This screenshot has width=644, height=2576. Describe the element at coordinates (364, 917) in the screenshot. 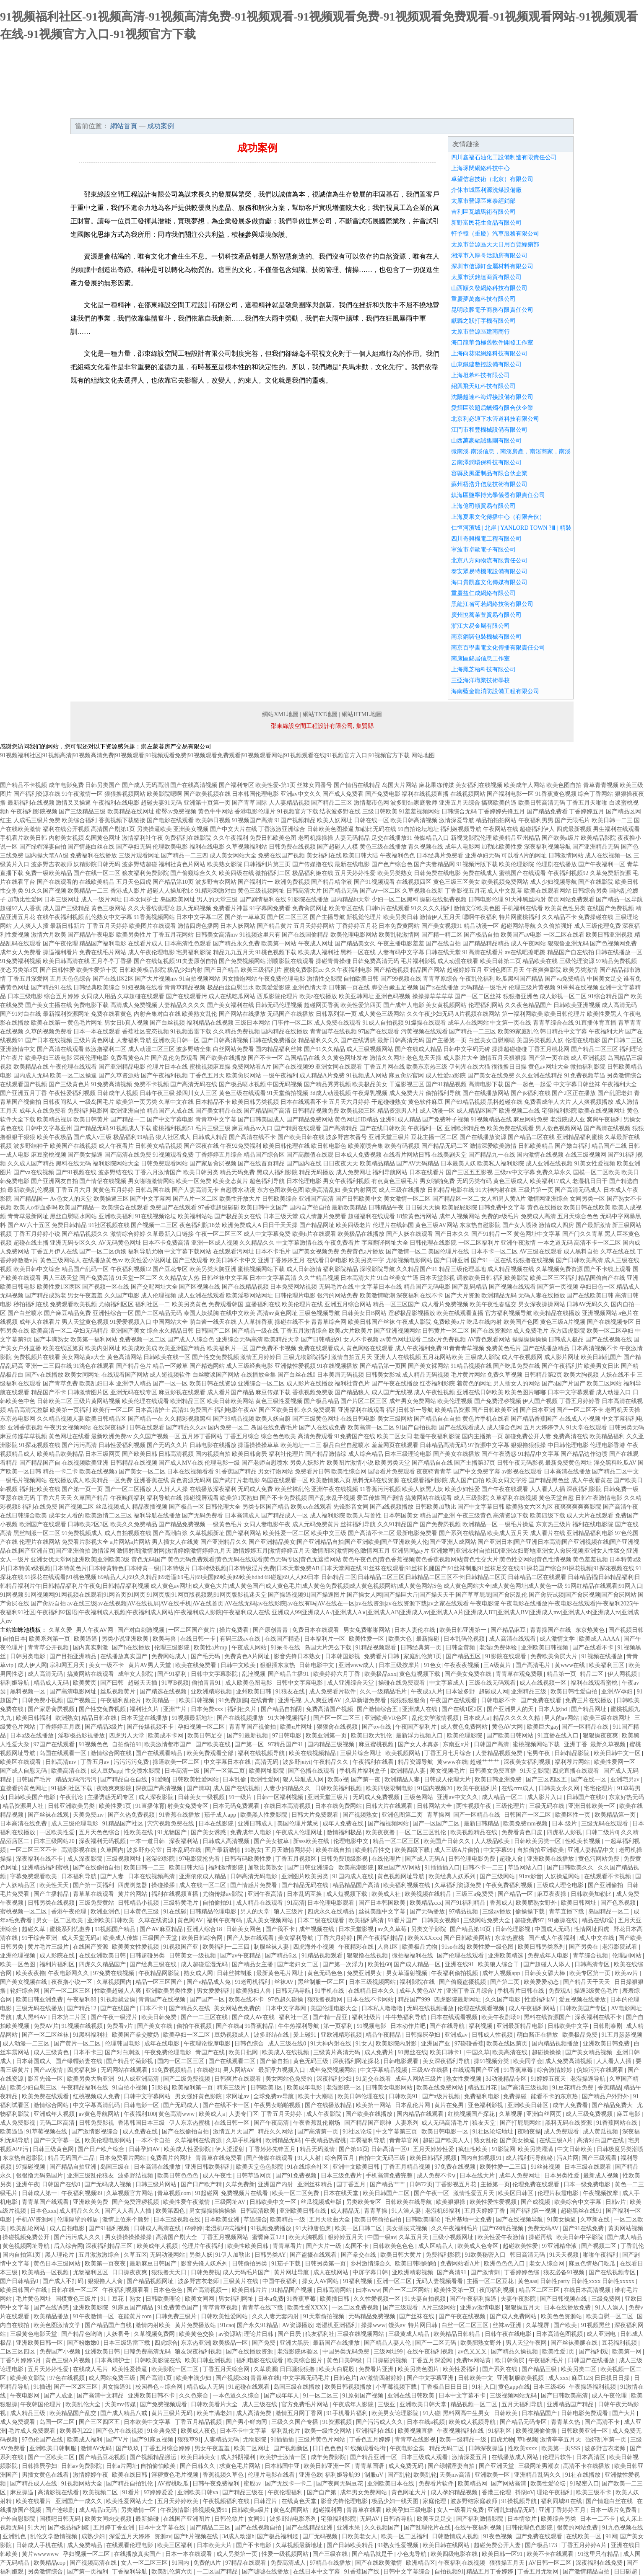

I see `新视觉伦理片` at that location.